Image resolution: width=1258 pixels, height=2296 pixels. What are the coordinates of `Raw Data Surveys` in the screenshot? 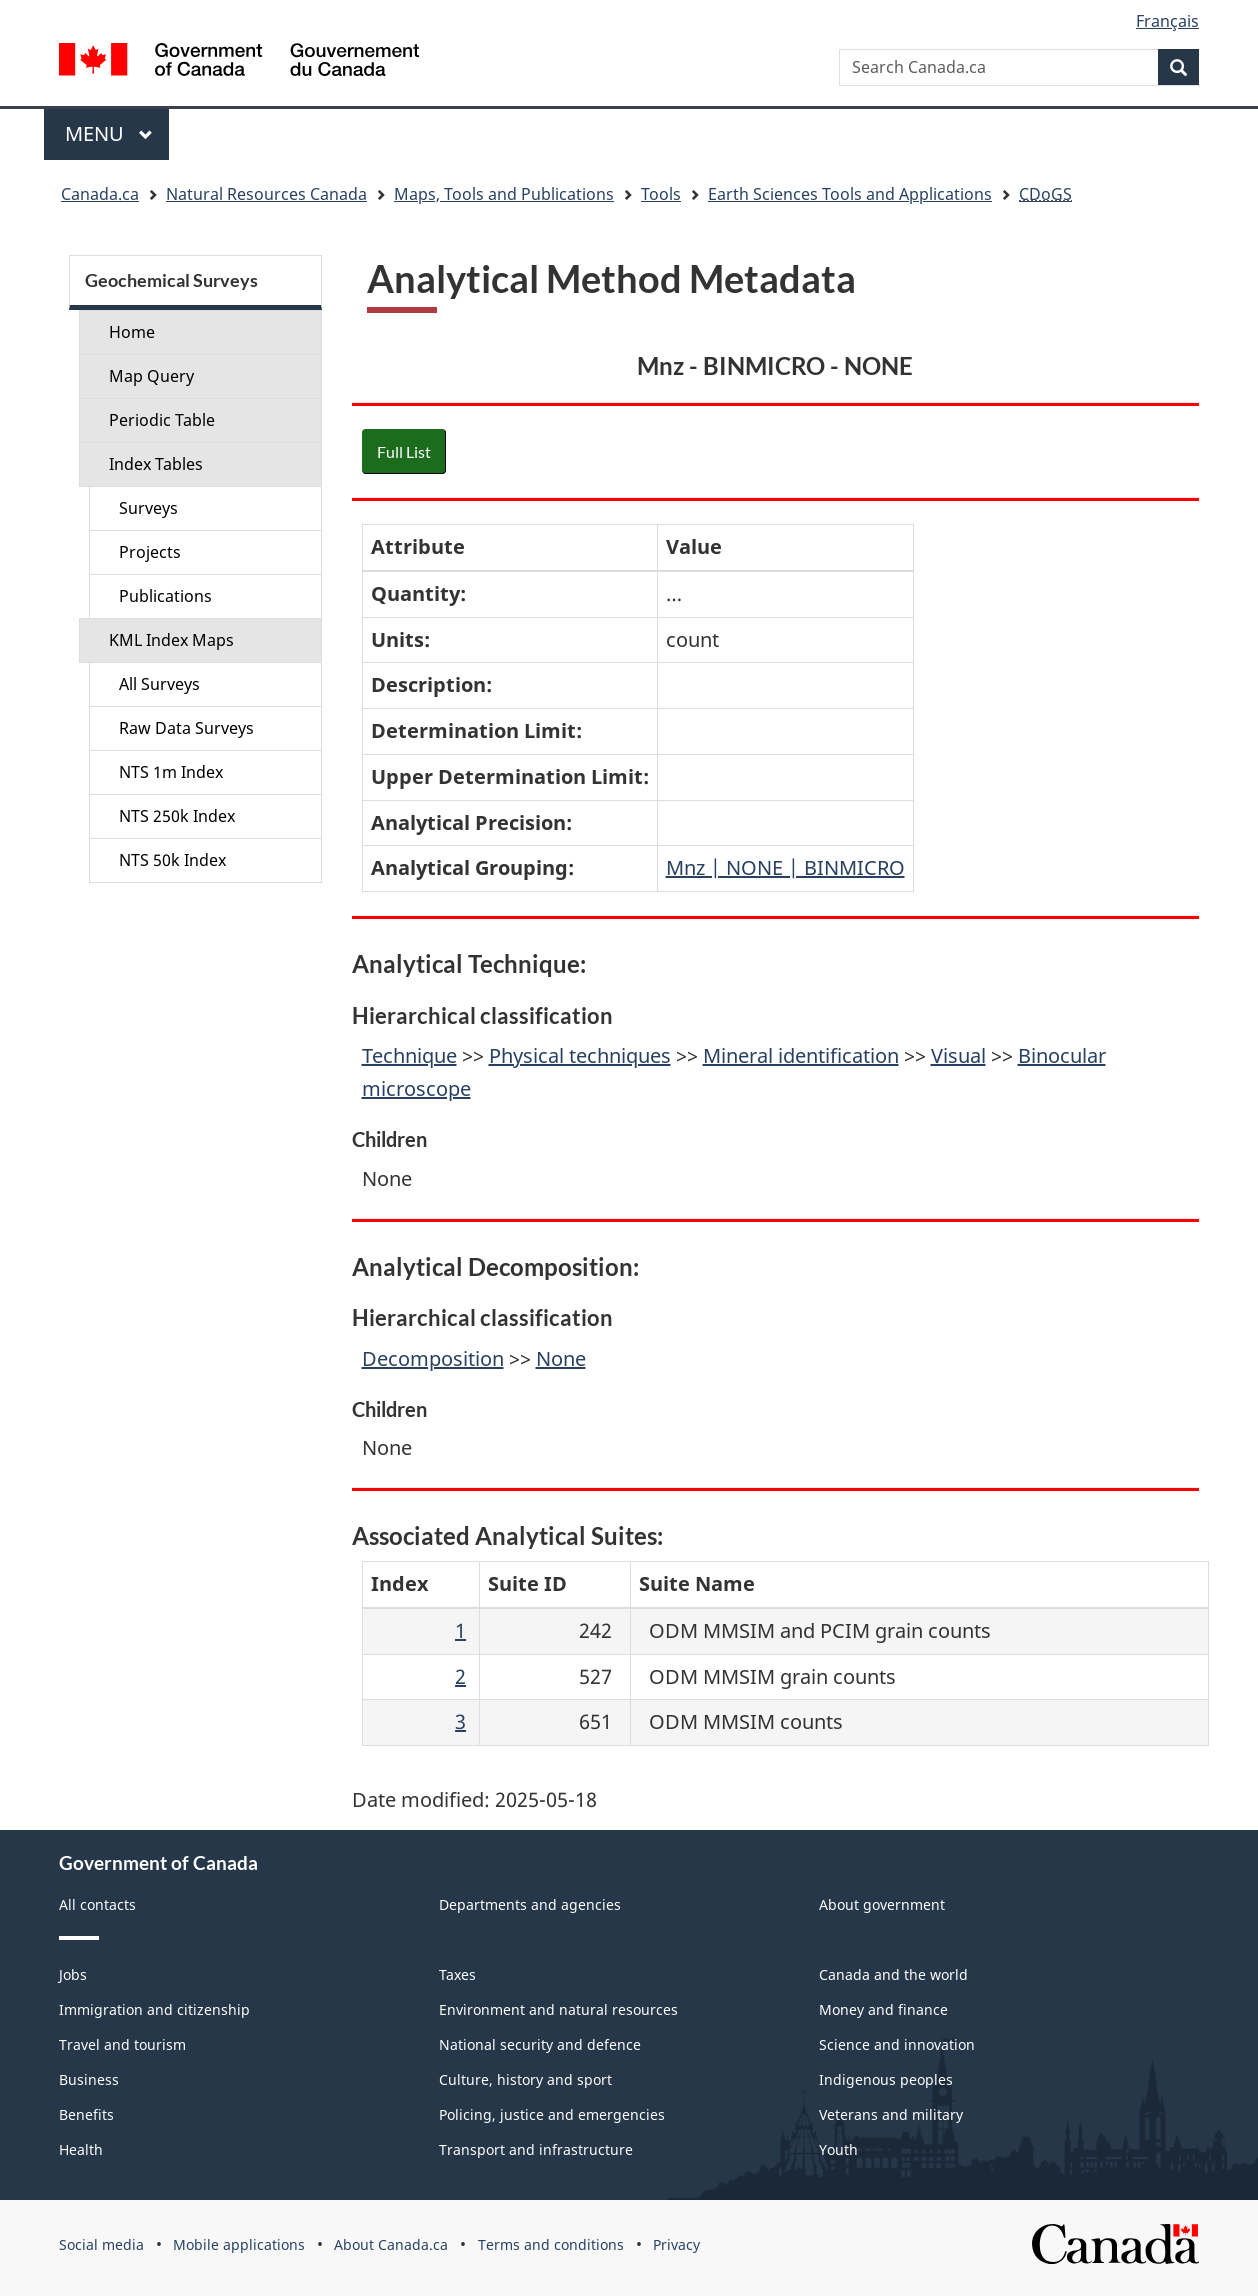 It's located at (186, 728).